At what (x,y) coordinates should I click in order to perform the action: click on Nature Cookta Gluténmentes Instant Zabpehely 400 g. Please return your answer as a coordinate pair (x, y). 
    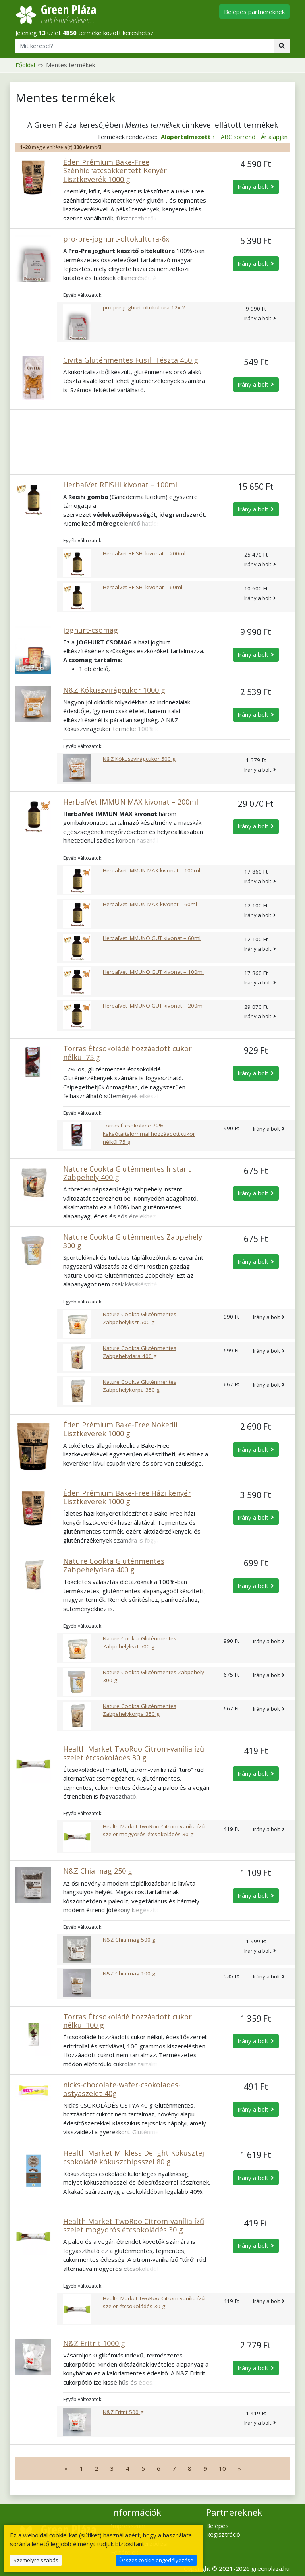
    Looking at the image, I should click on (127, 1173).